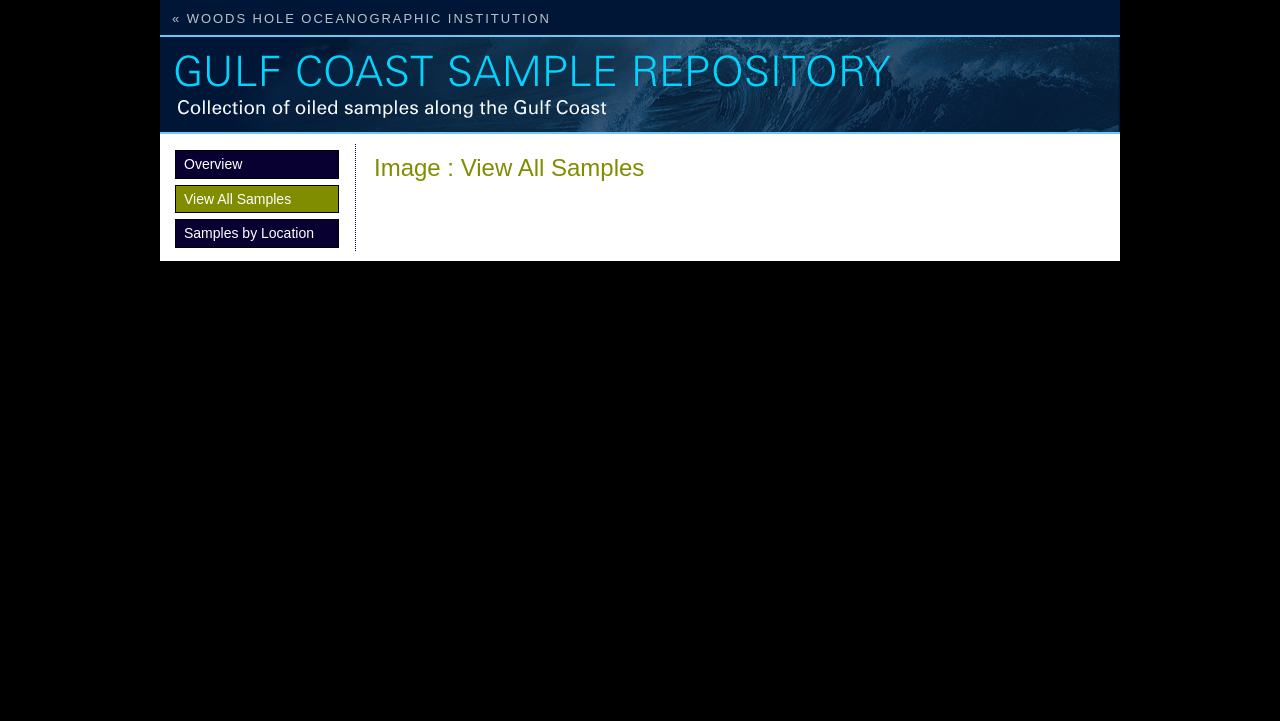 The height and width of the screenshot is (721, 1280). I want to click on View All Samples, so click(237, 199).